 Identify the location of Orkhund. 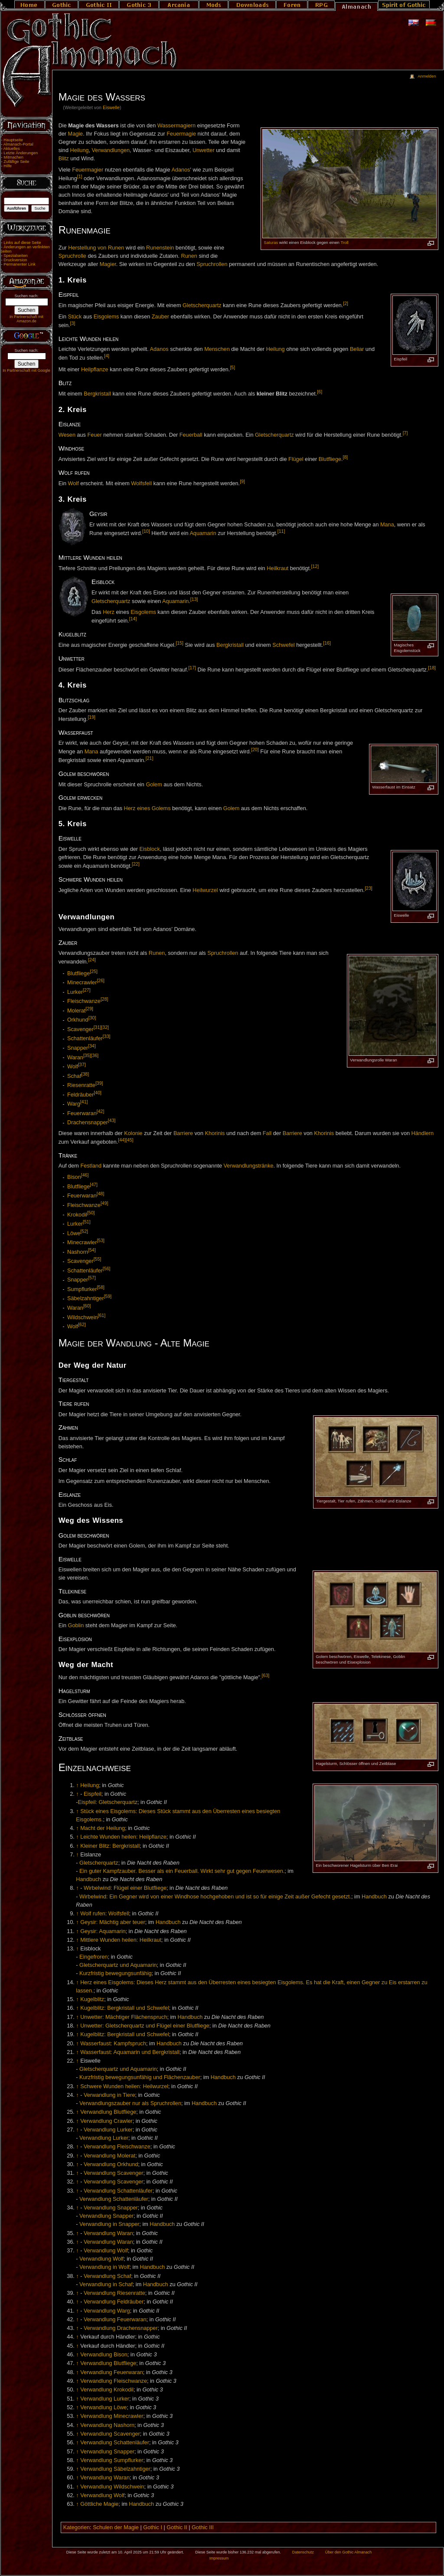
(77, 1020).